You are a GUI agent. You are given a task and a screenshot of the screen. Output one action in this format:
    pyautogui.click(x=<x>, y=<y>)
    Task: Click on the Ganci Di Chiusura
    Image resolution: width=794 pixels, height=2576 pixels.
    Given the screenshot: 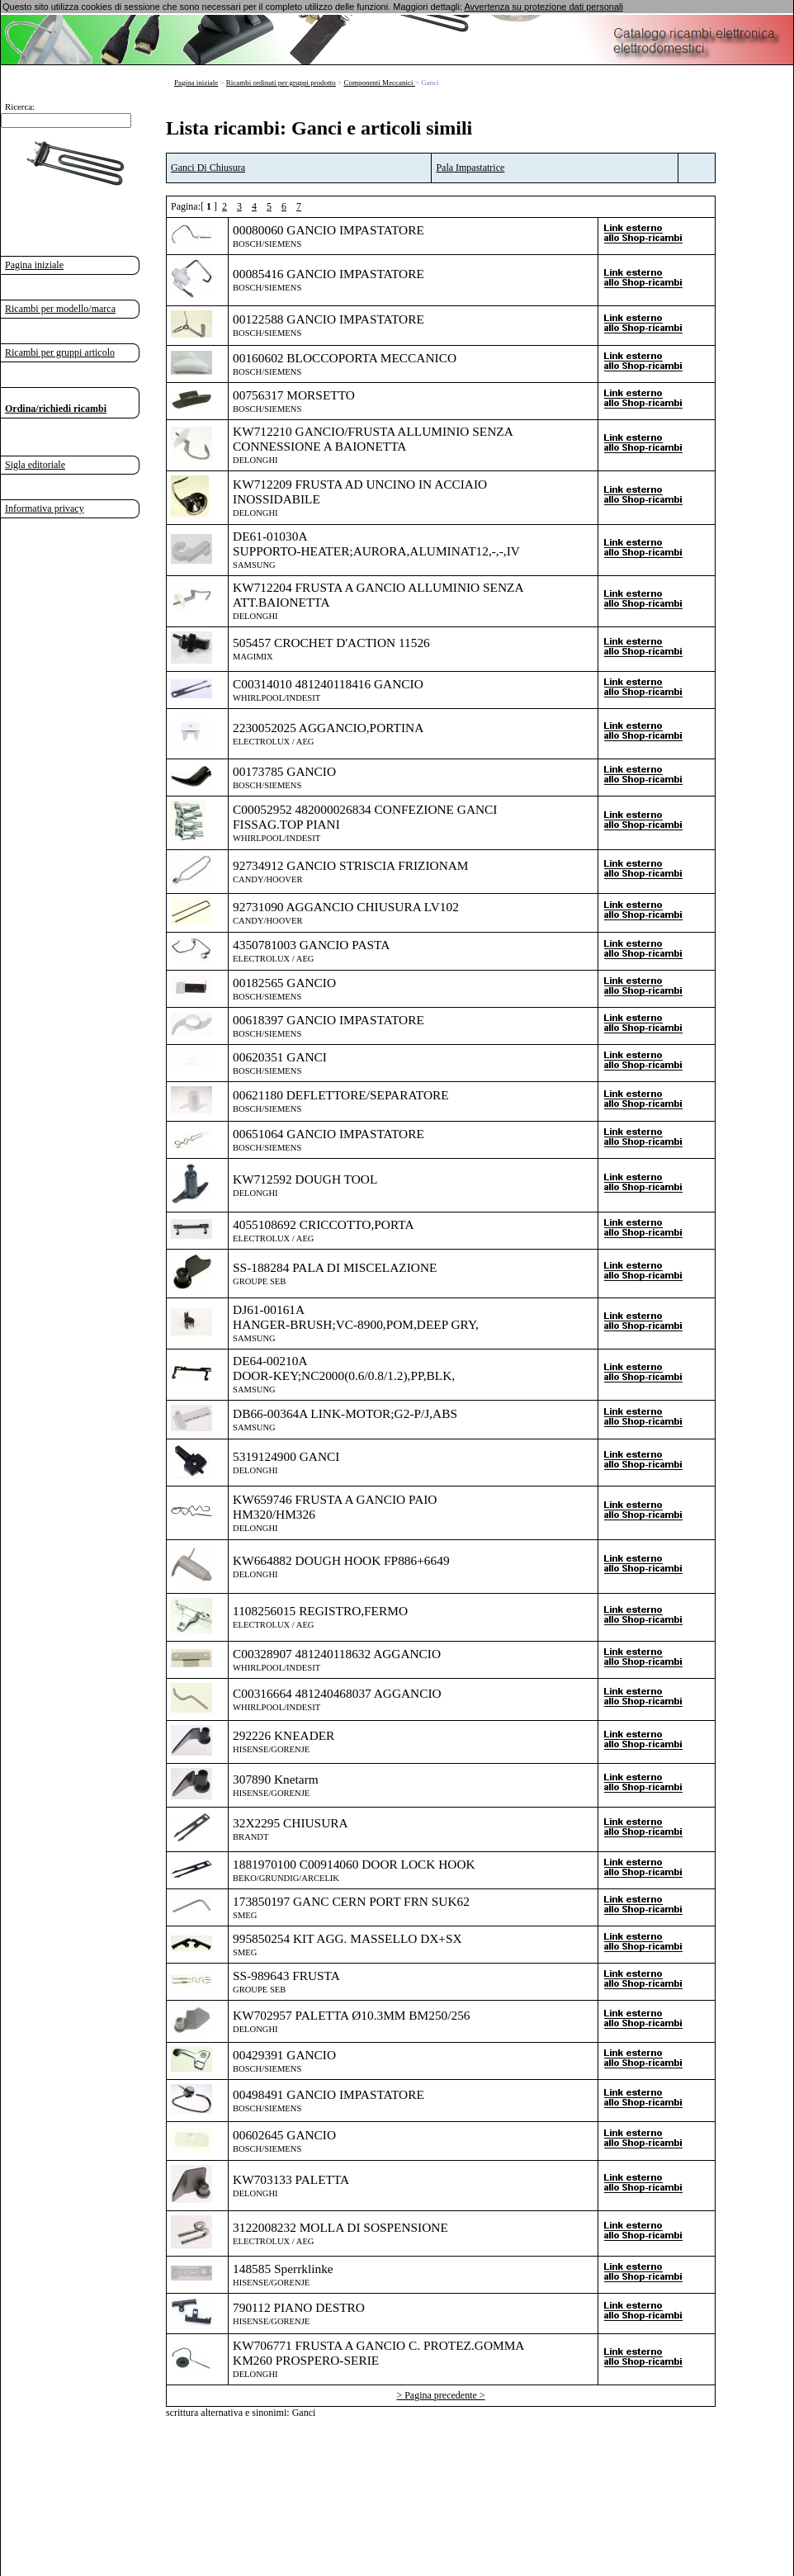 What is the action you would take?
    pyautogui.click(x=208, y=167)
    